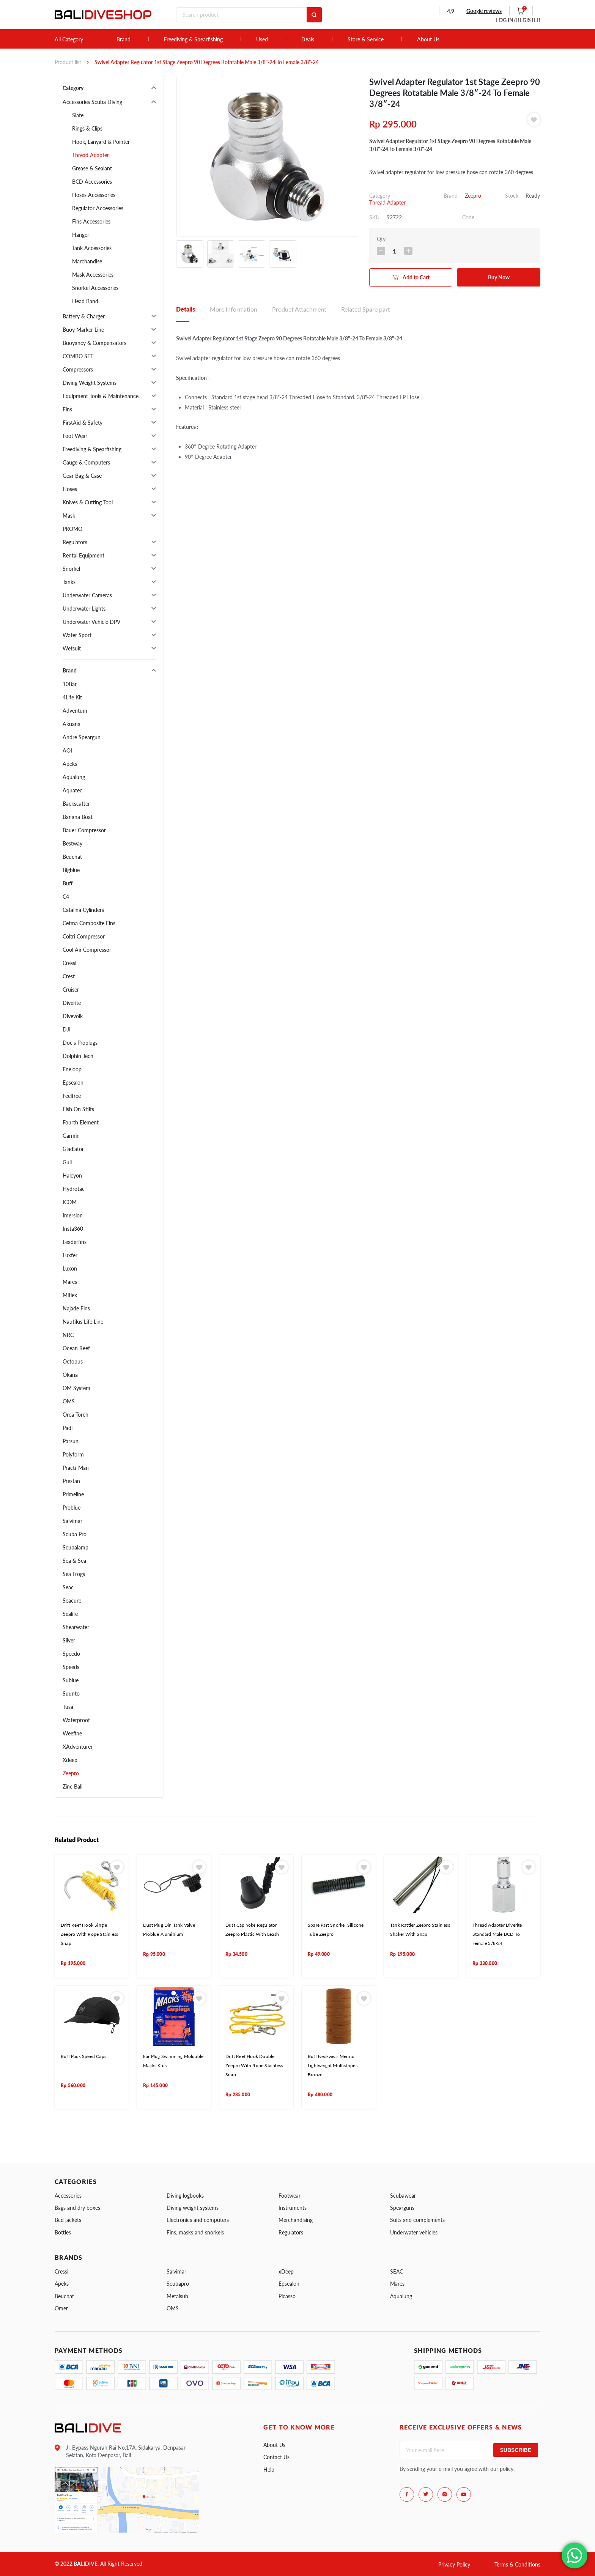 This screenshot has width=595, height=2576. Describe the element at coordinates (497, 1934) in the screenshot. I see `Thread Adapter Diverite Standard Male BCD To Female 3/8-24` at that location.